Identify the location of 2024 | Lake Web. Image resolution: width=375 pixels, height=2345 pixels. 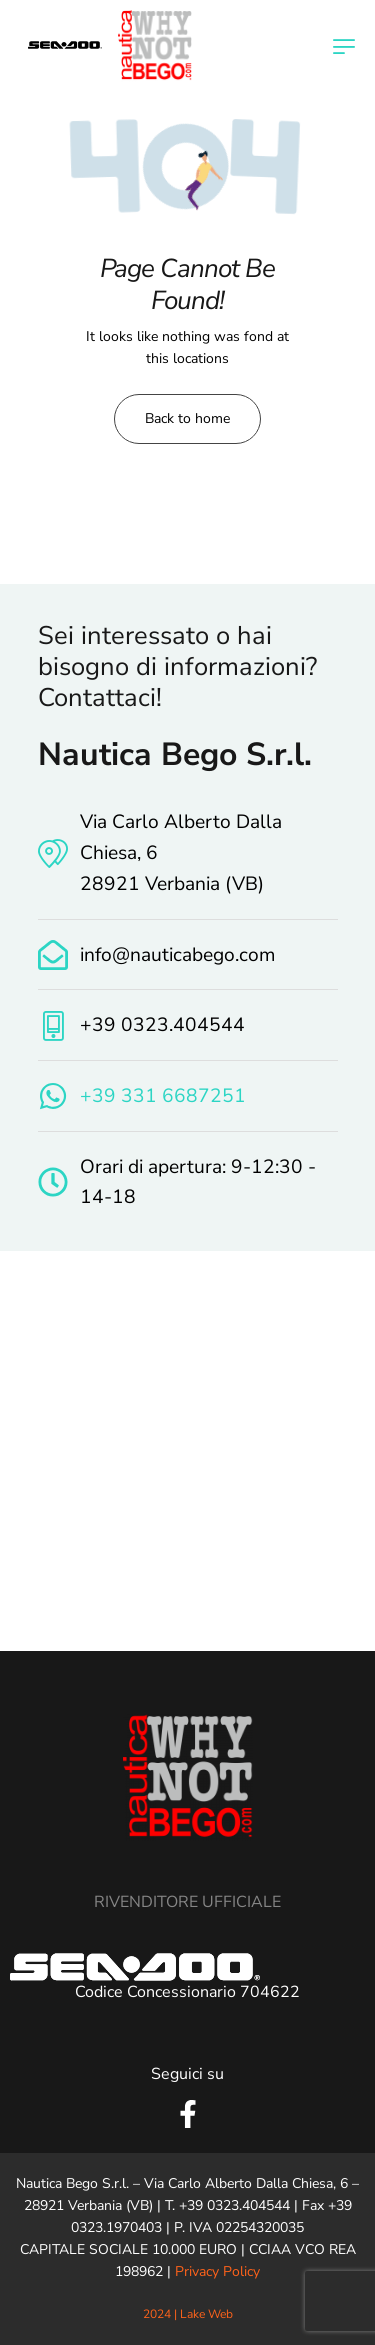
(188, 2314).